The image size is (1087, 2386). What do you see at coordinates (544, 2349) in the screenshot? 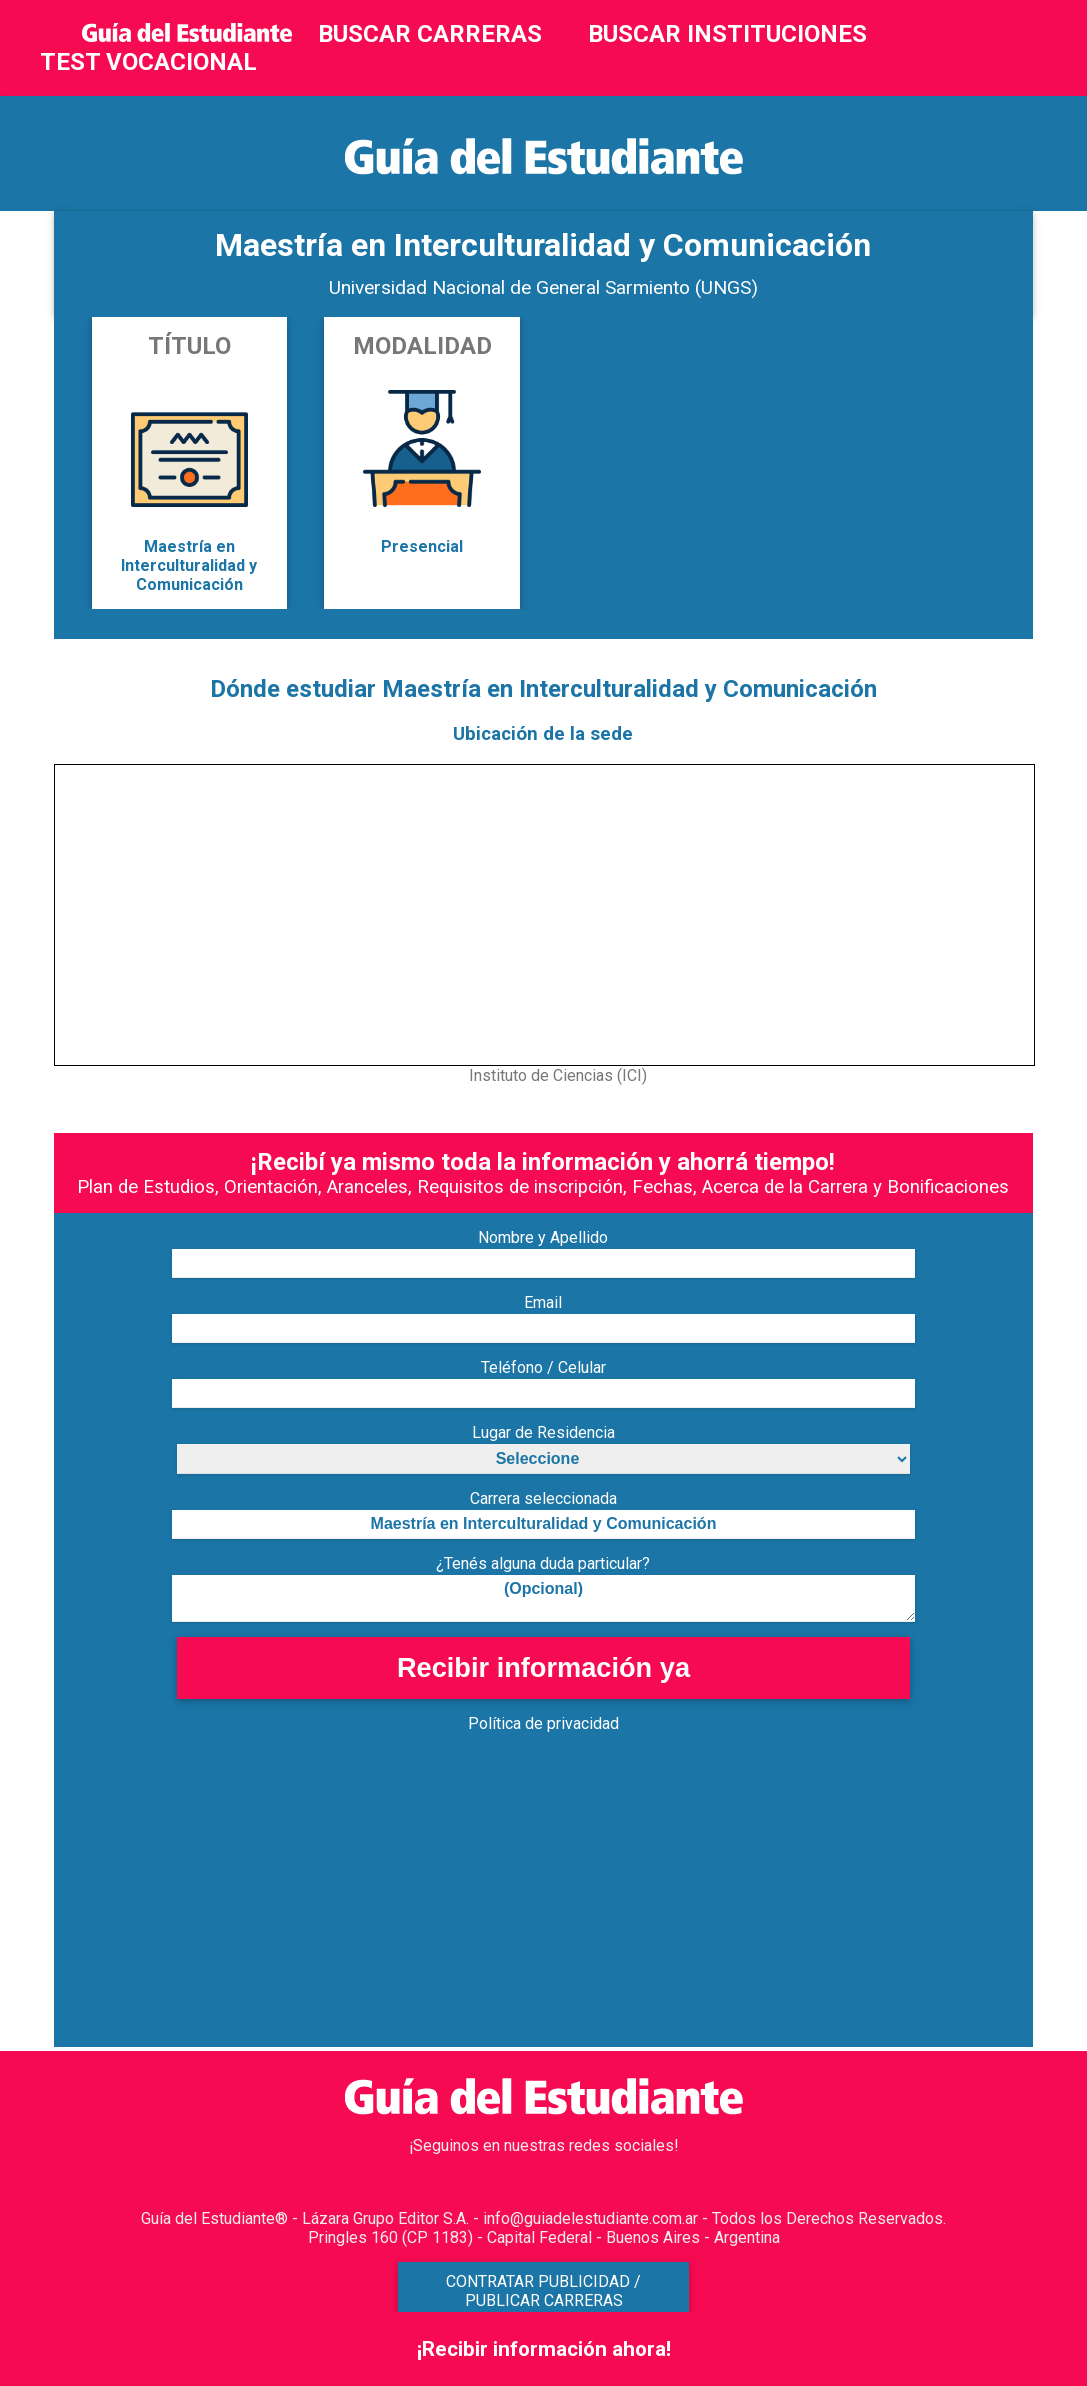
I see `¡Recibir información ahora!` at bounding box center [544, 2349].